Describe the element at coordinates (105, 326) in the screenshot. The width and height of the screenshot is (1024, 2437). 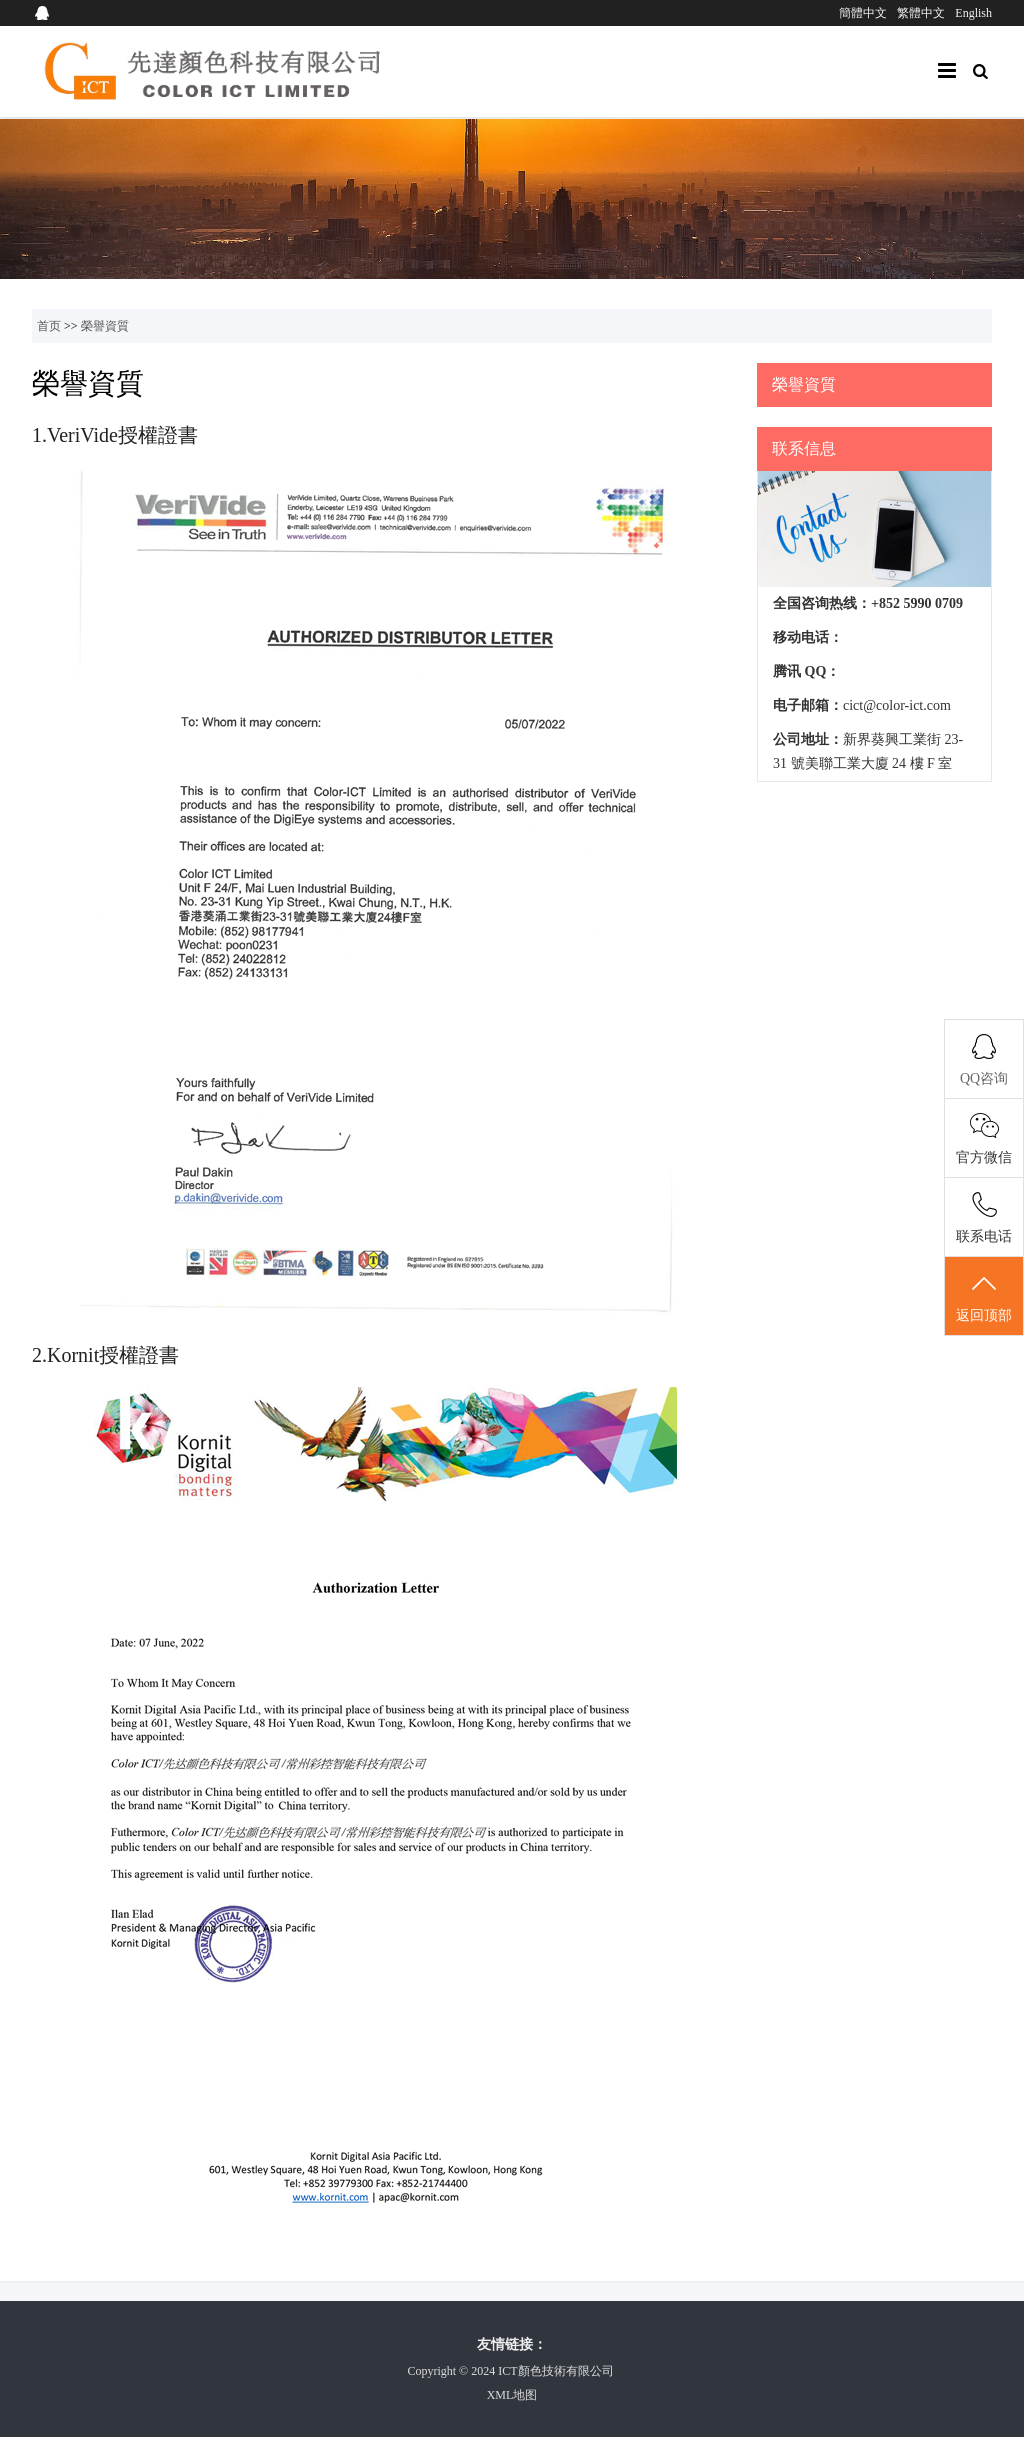
I see `榮譽資質` at that location.